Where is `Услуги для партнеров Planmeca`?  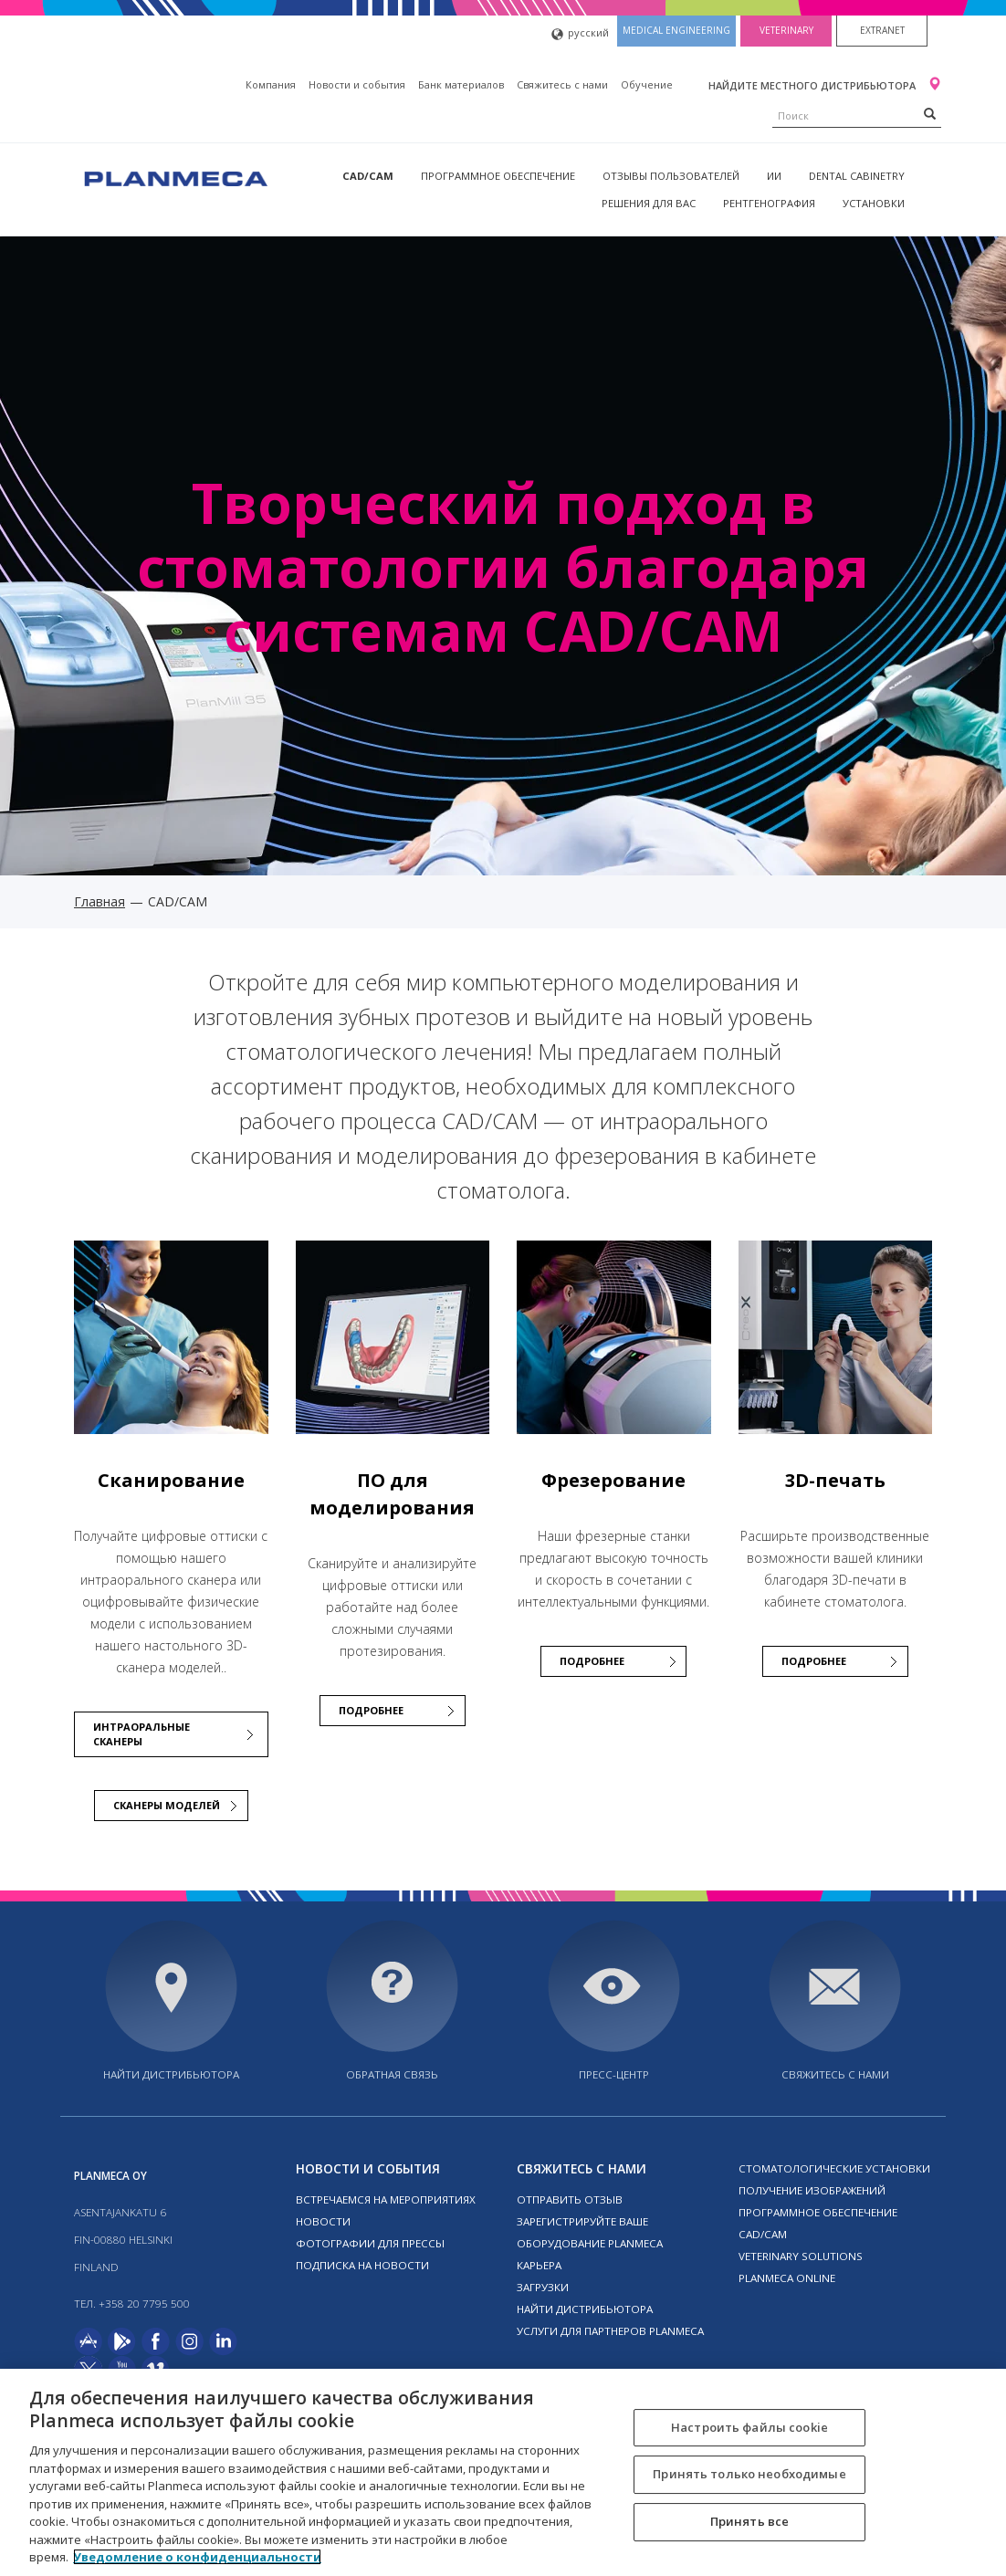 Услуги для партнеров Planmeca is located at coordinates (610, 2331).